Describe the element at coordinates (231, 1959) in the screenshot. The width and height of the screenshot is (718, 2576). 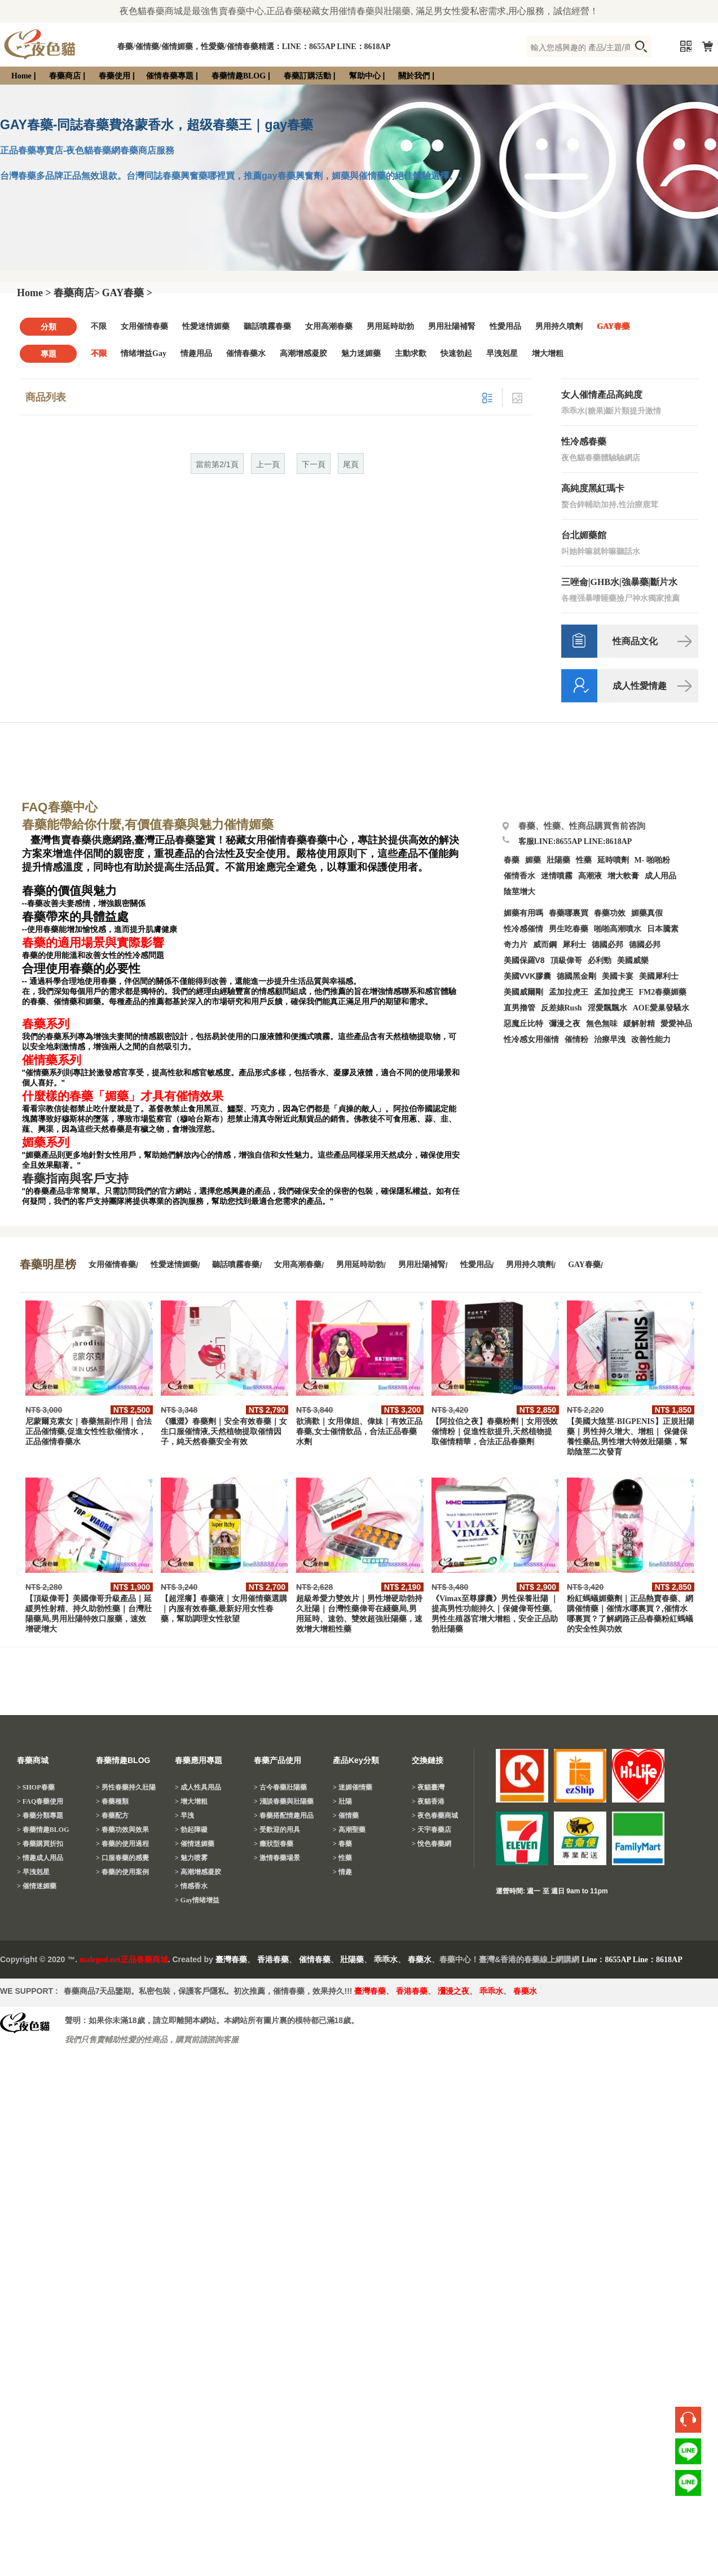
I see `臺灣春藥` at that location.